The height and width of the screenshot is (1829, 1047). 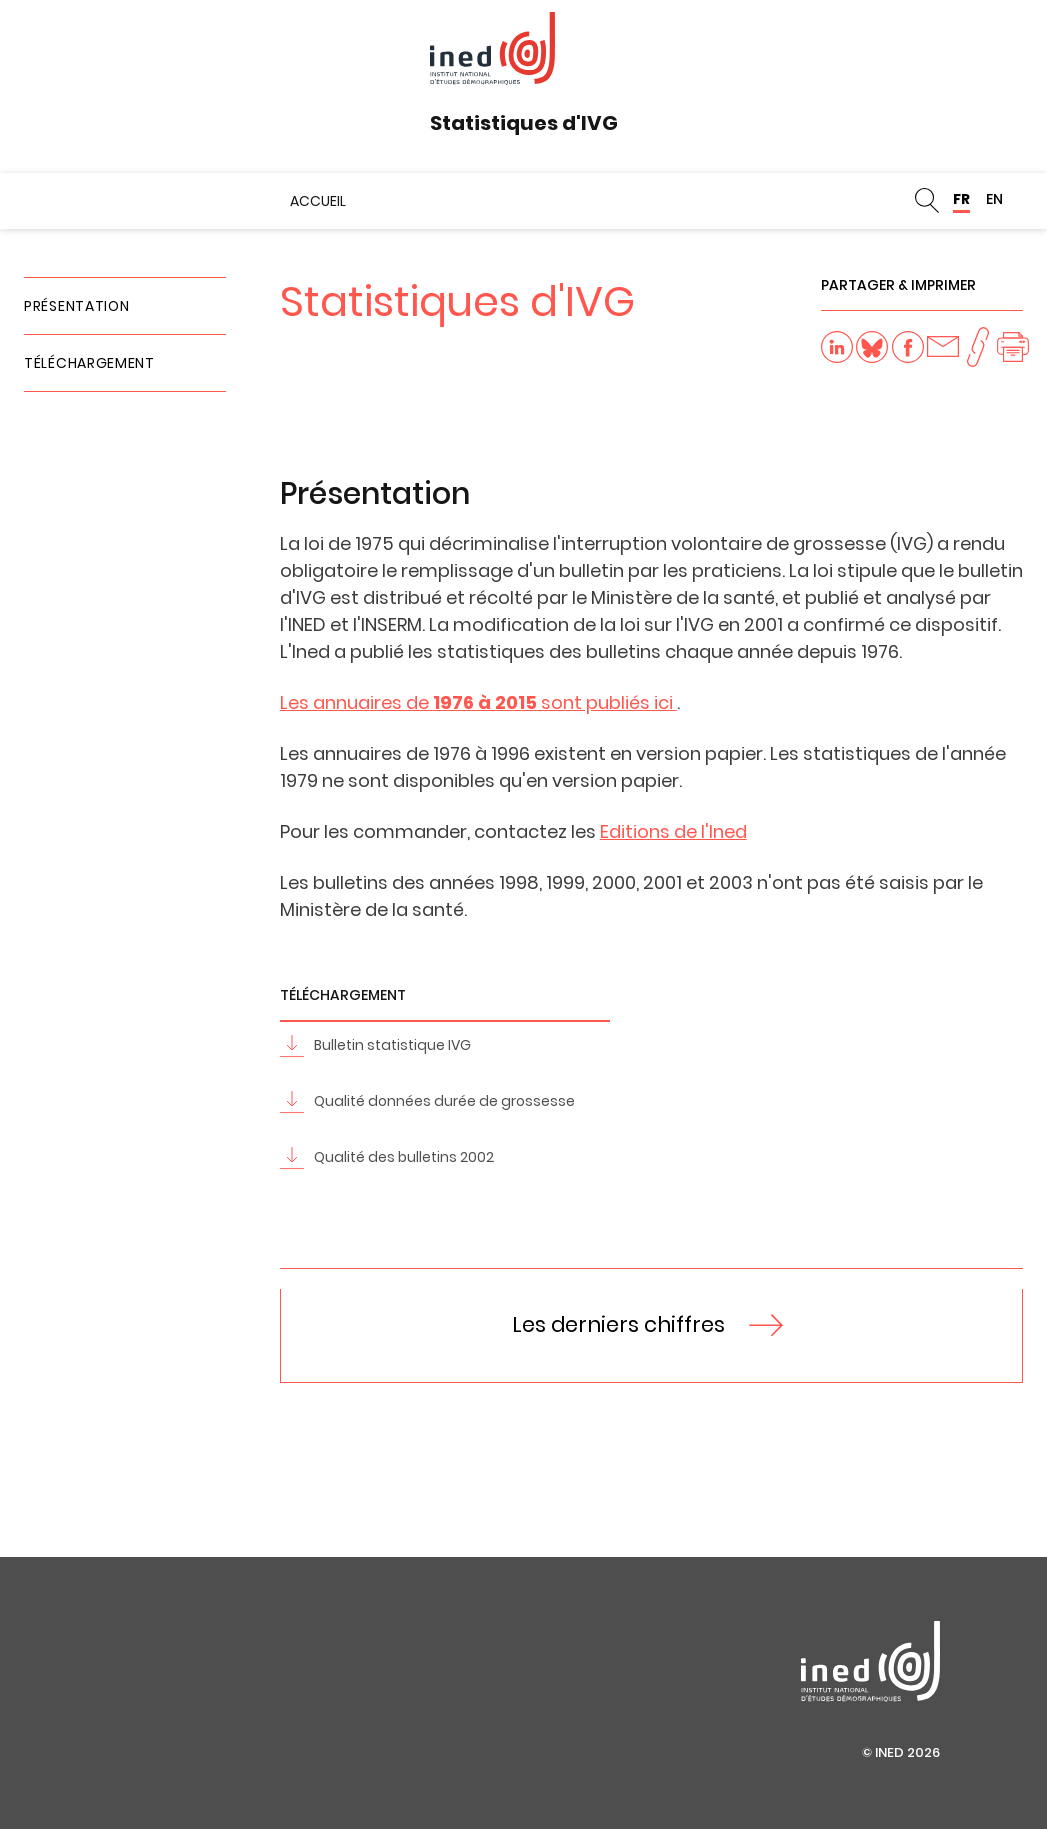 I want to click on Téléchargement, so click(x=89, y=363).